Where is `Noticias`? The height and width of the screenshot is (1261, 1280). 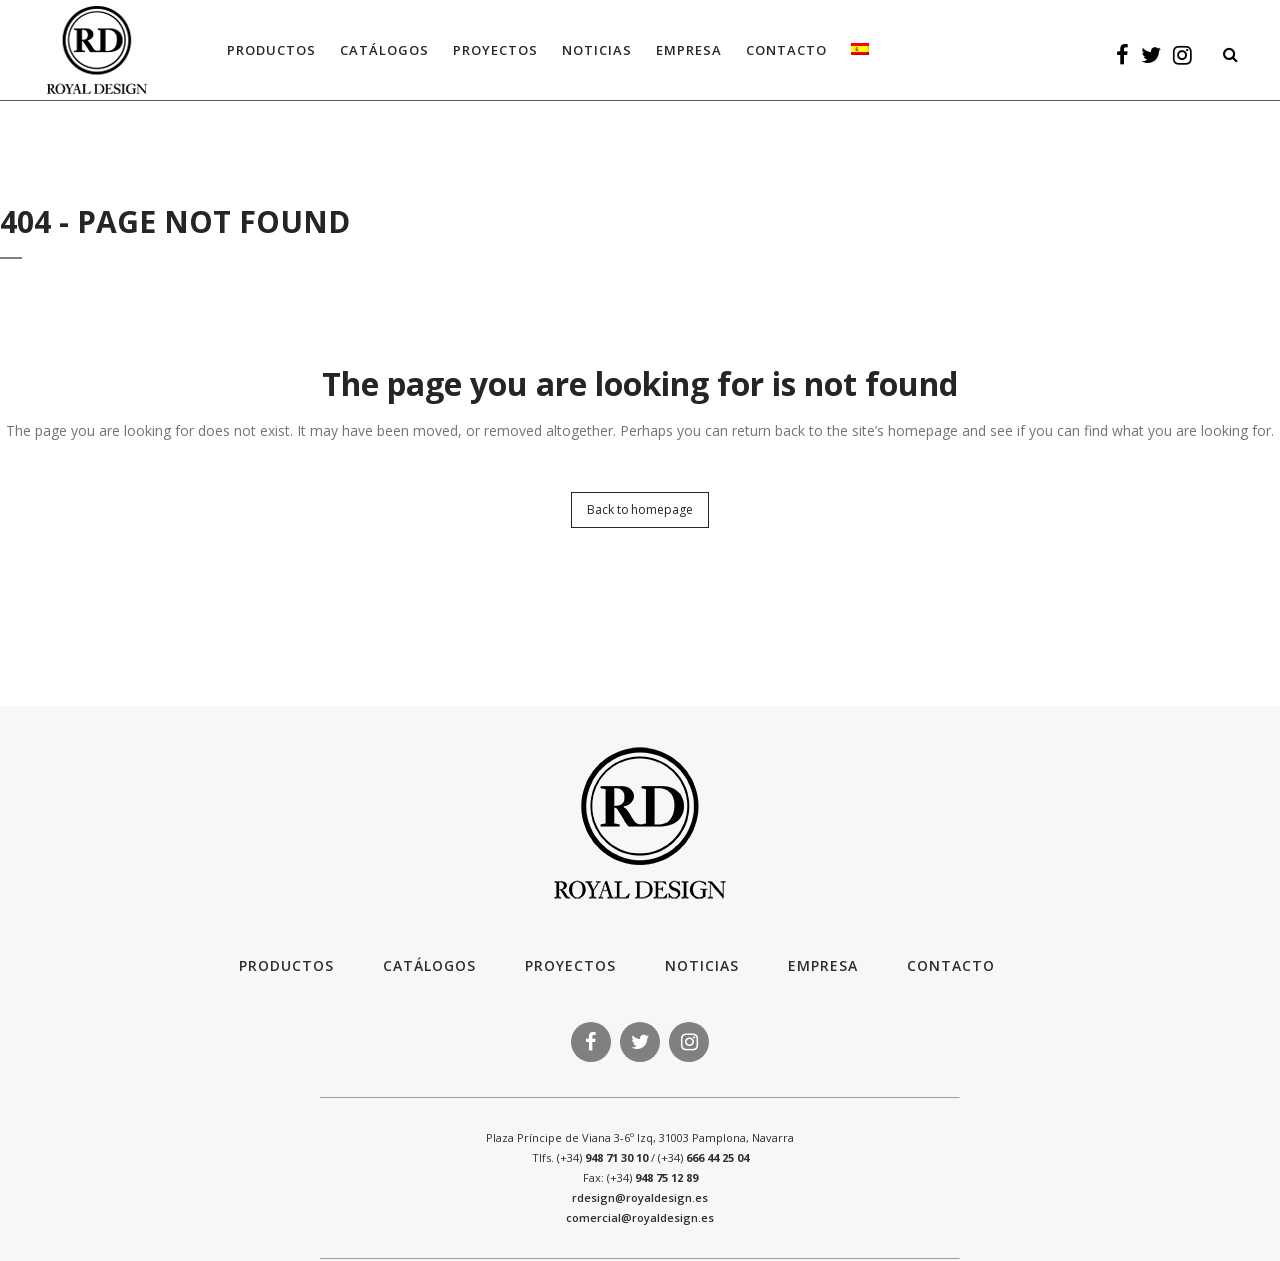 Noticias is located at coordinates (702, 965).